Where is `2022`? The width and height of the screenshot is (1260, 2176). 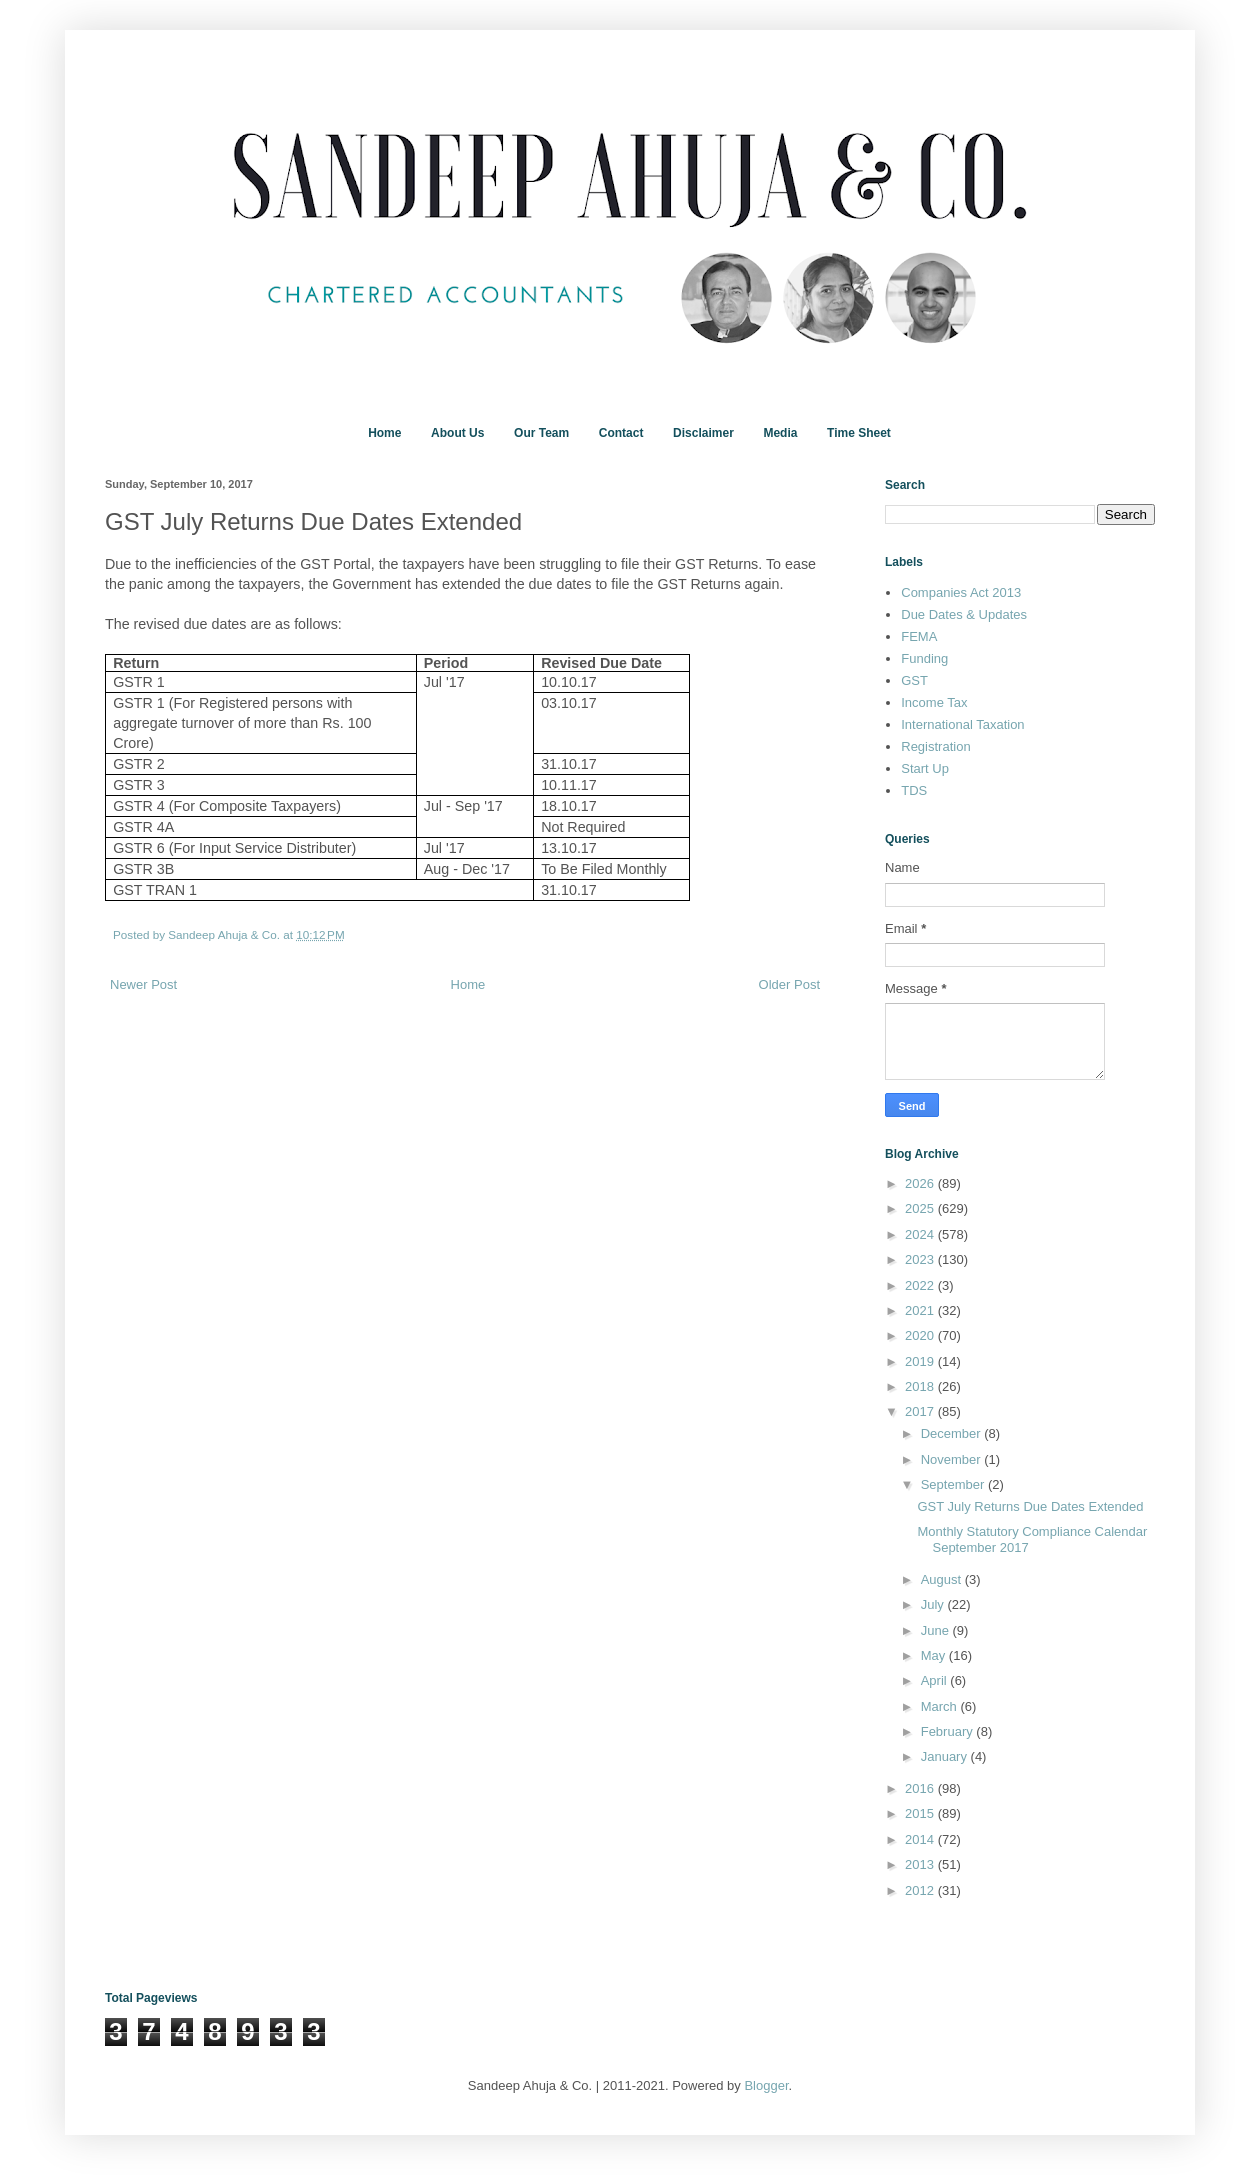
2022 is located at coordinates (921, 1285).